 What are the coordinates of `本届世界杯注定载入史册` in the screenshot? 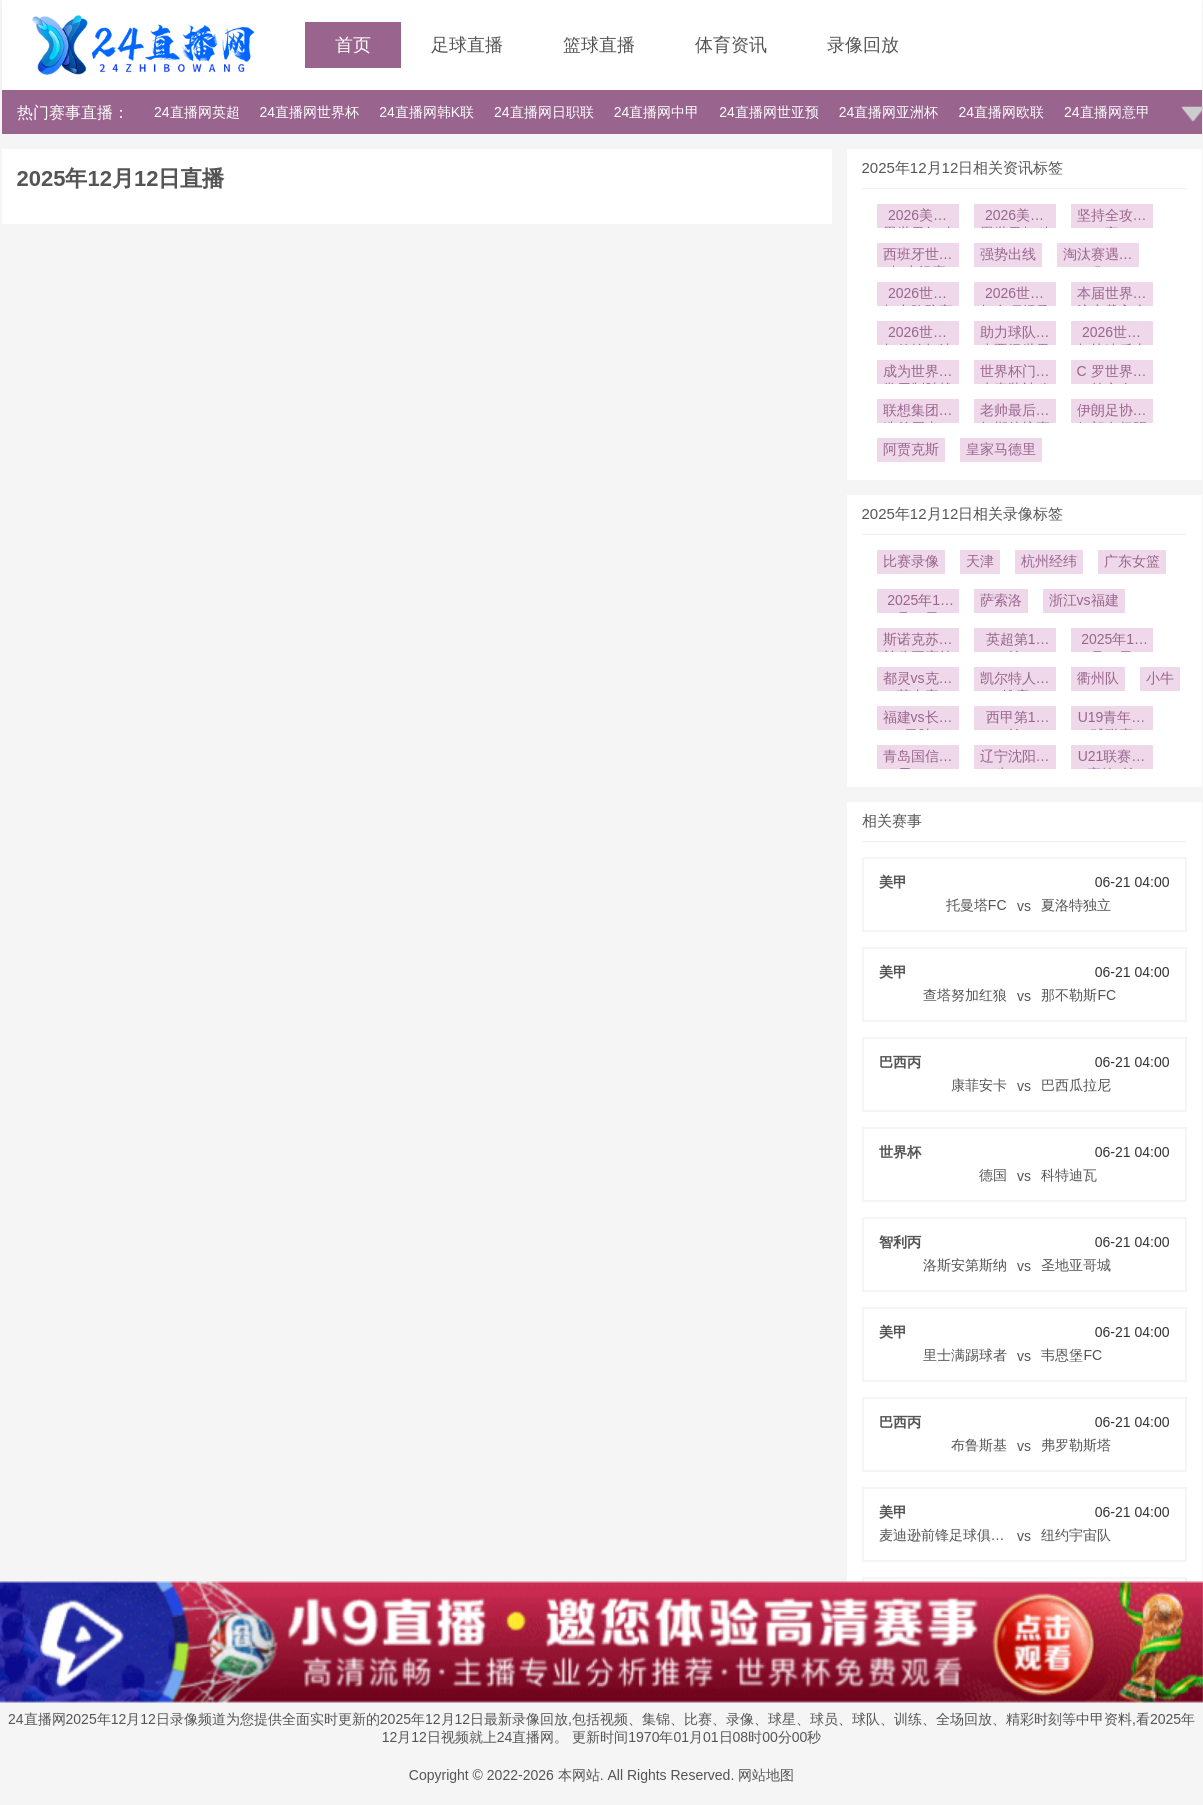 It's located at (1112, 295).